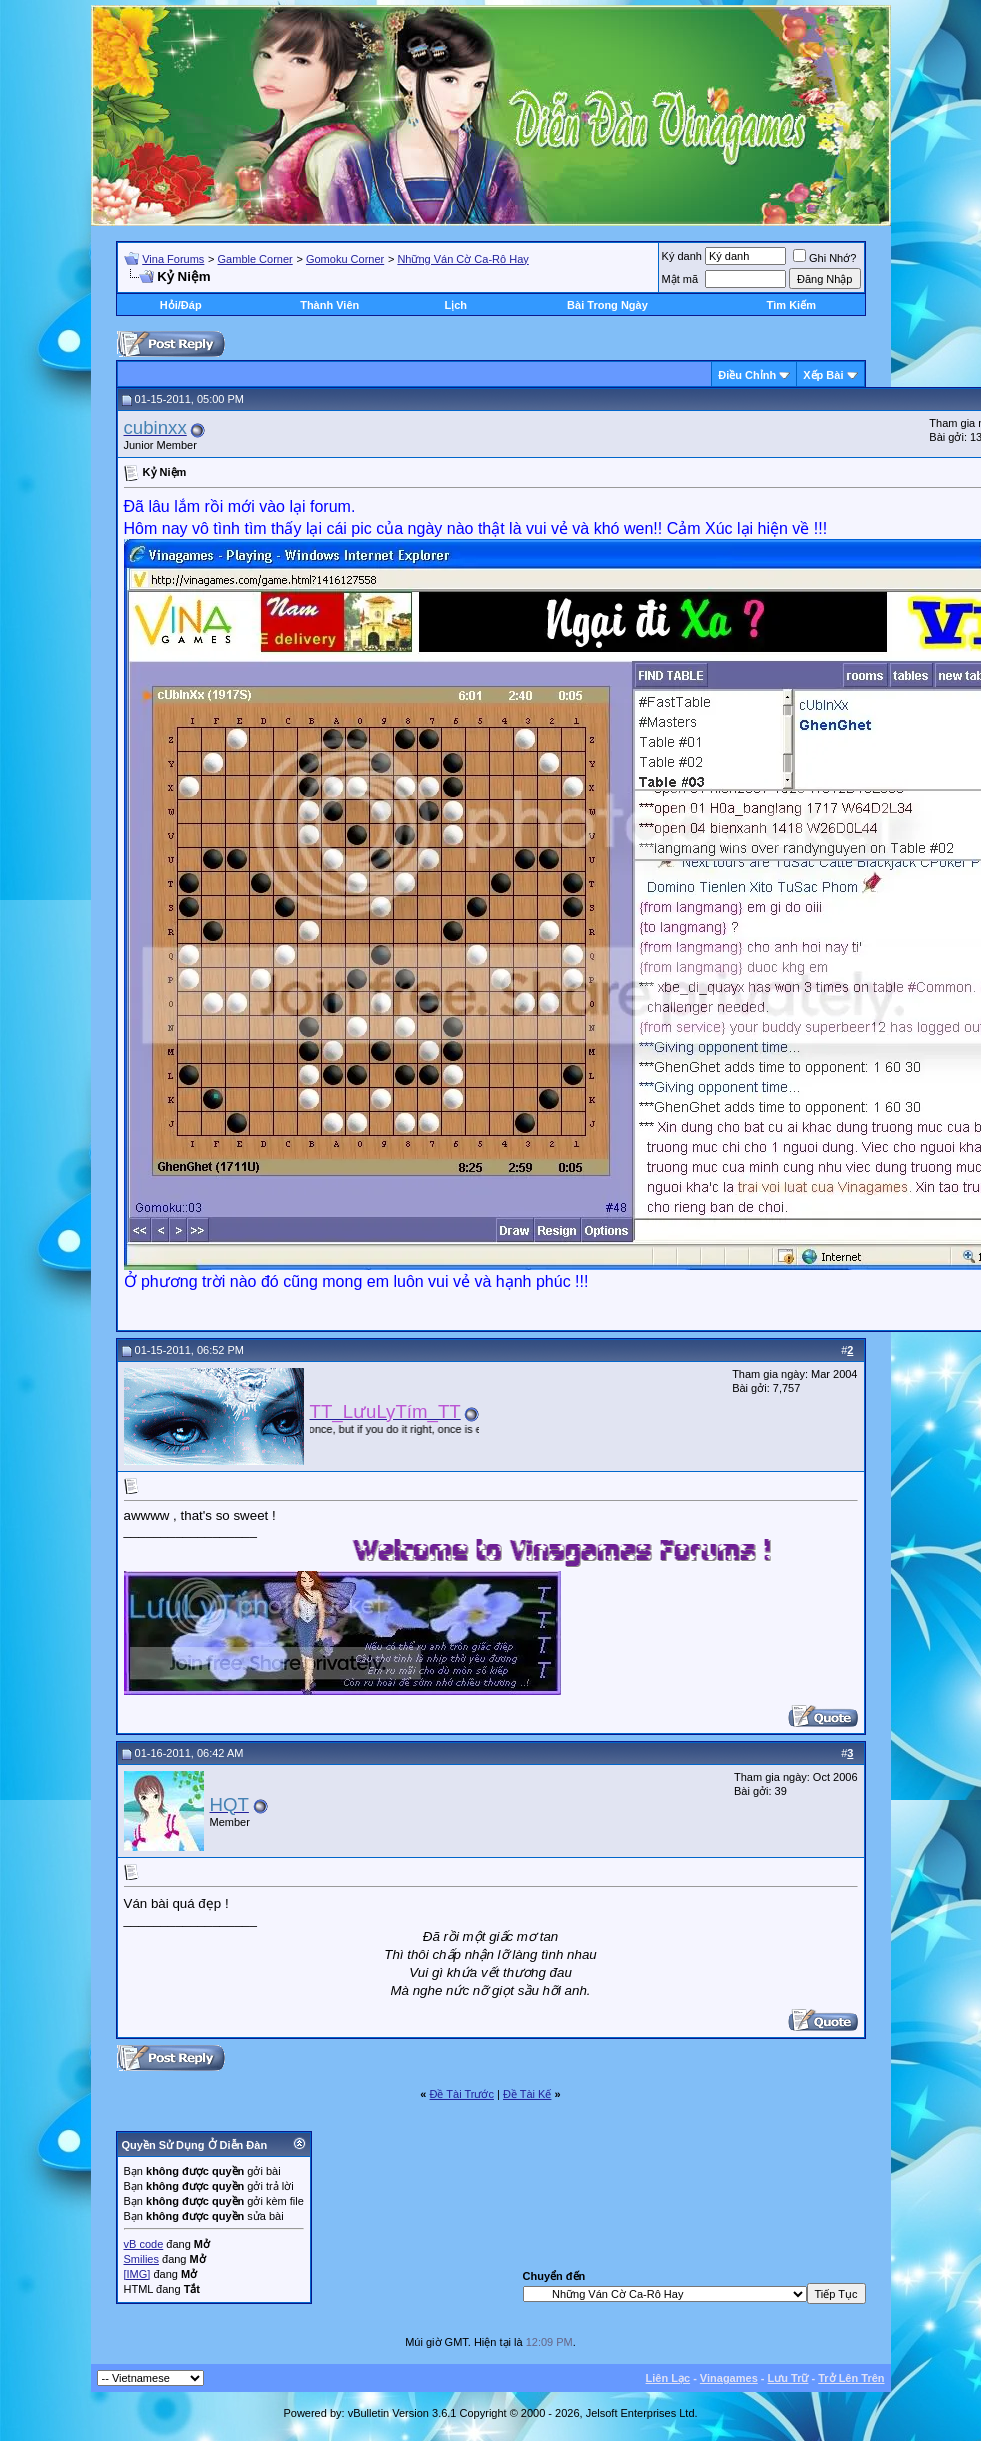  Describe the element at coordinates (729, 2378) in the screenshot. I see `Vinagames` at that location.